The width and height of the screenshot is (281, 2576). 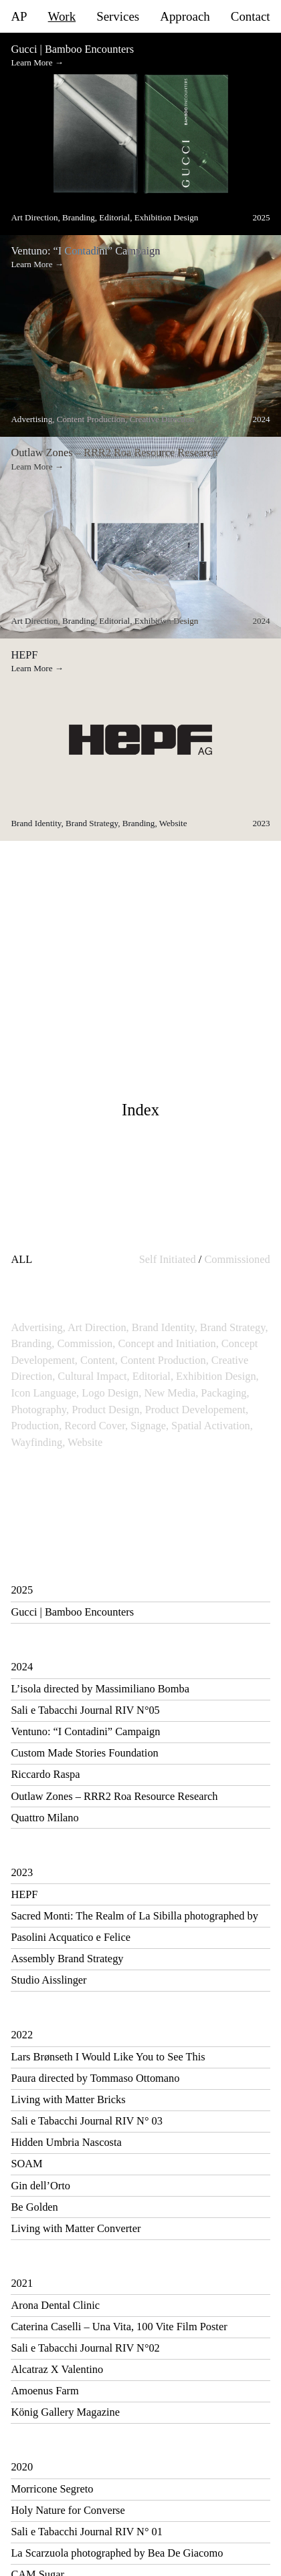 What do you see at coordinates (117, 17) in the screenshot?
I see `Services` at bounding box center [117, 17].